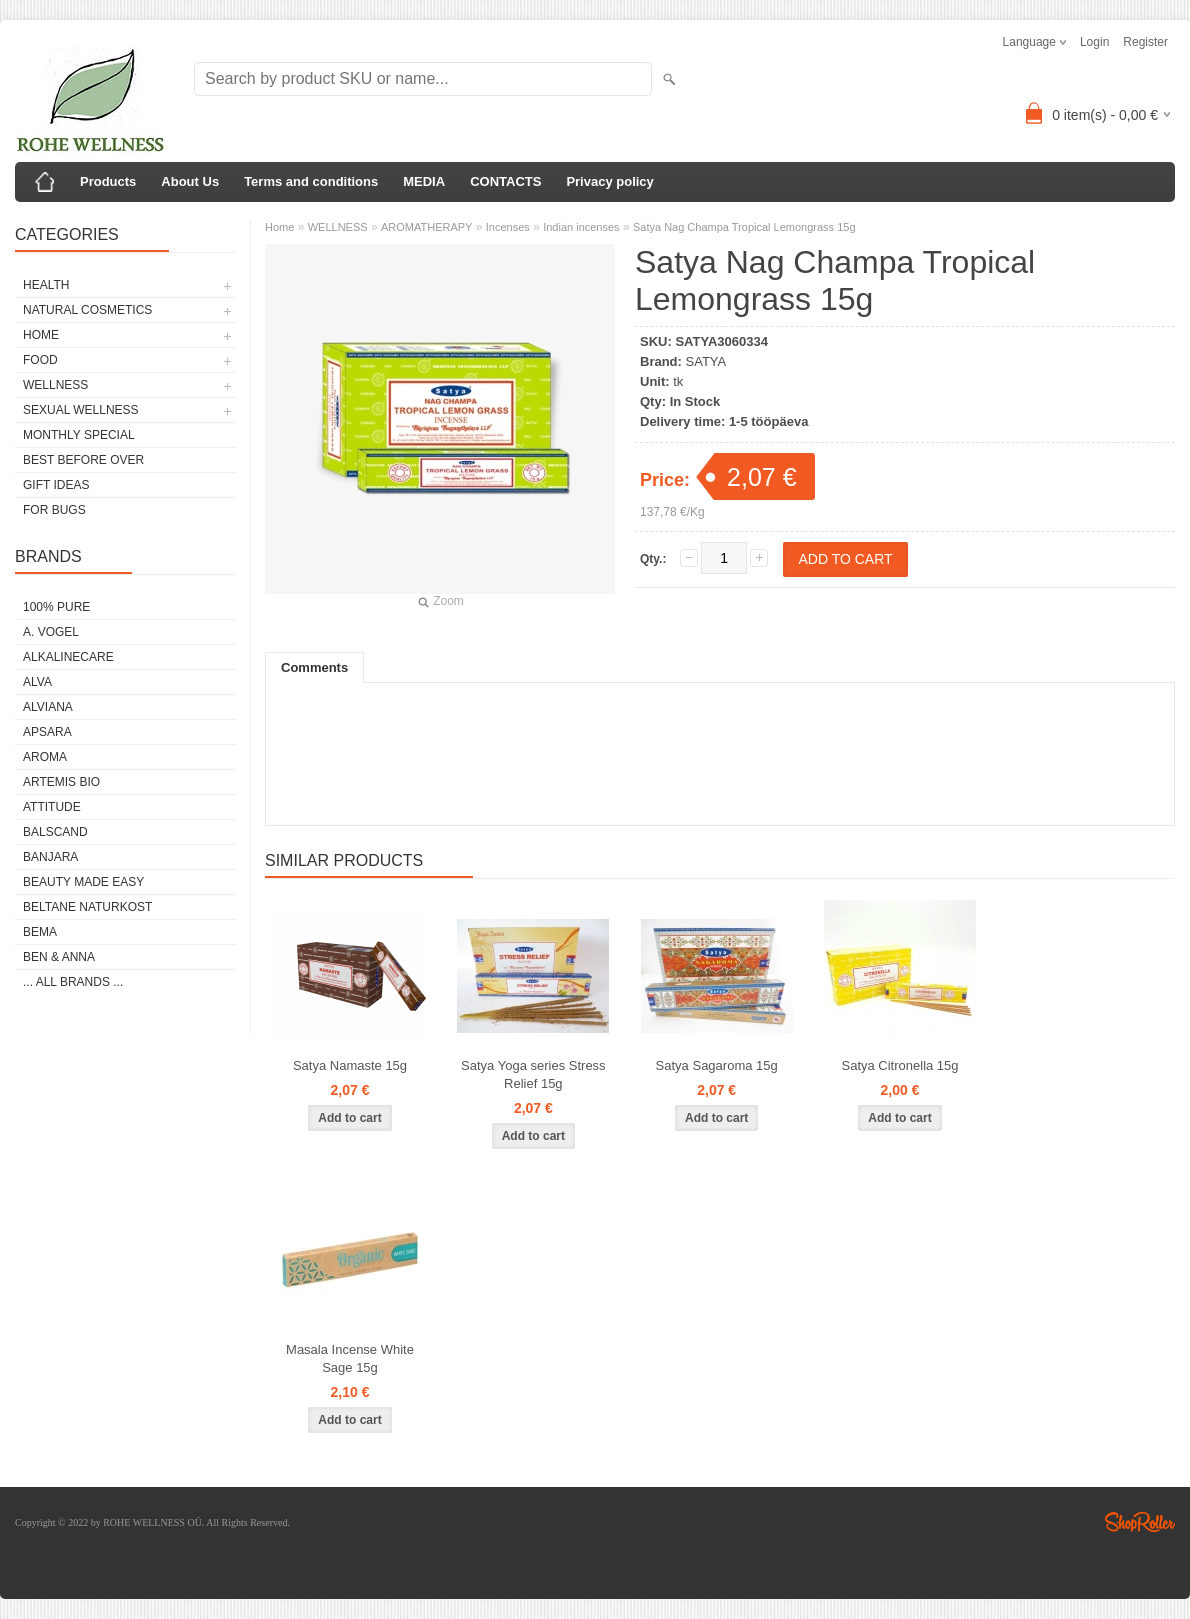  What do you see at coordinates (41, 335) in the screenshot?
I see `HOME` at bounding box center [41, 335].